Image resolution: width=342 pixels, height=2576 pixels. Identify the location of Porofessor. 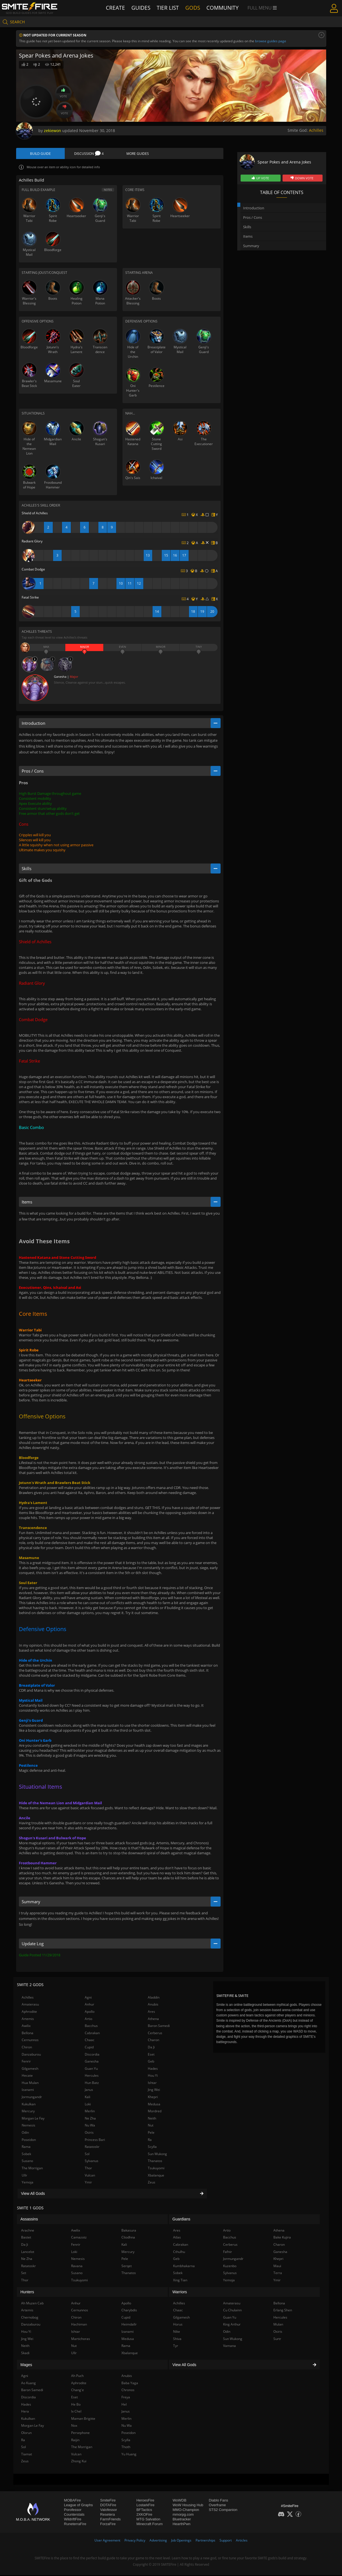
(72, 2511).